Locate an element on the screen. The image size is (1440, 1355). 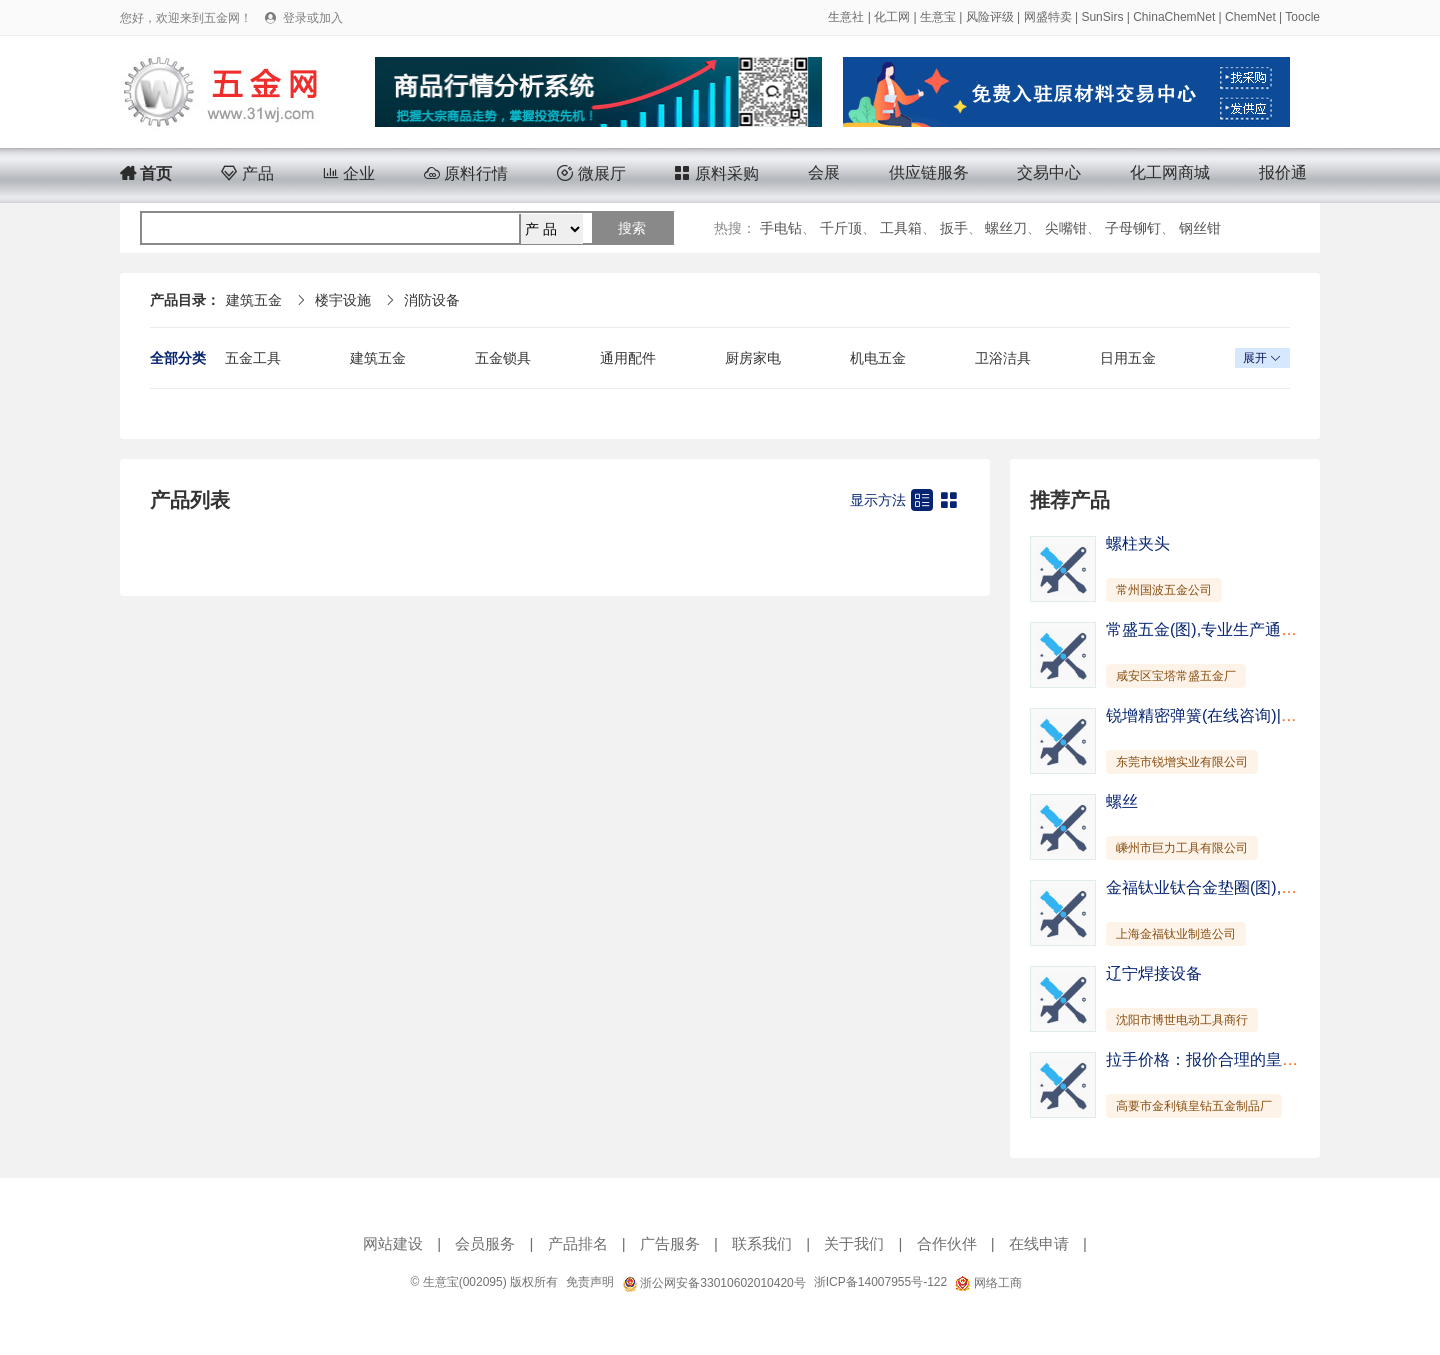
机电五金 is located at coordinates (878, 358).